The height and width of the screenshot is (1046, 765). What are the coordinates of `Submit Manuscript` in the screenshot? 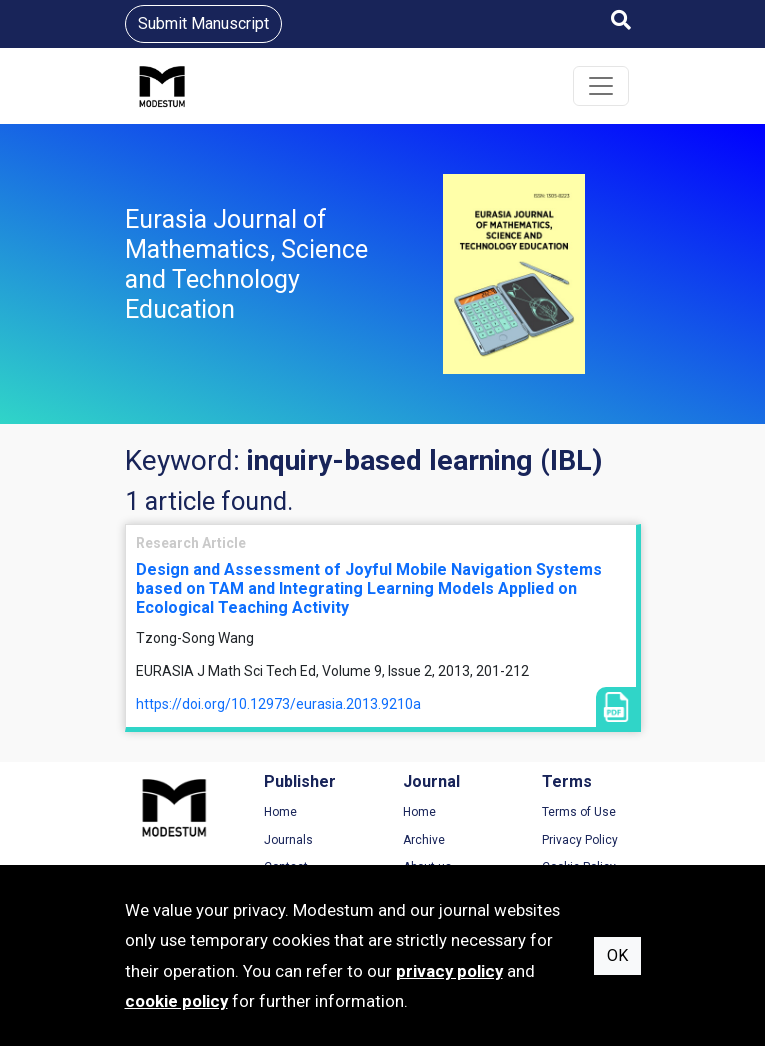 It's located at (203, 23).